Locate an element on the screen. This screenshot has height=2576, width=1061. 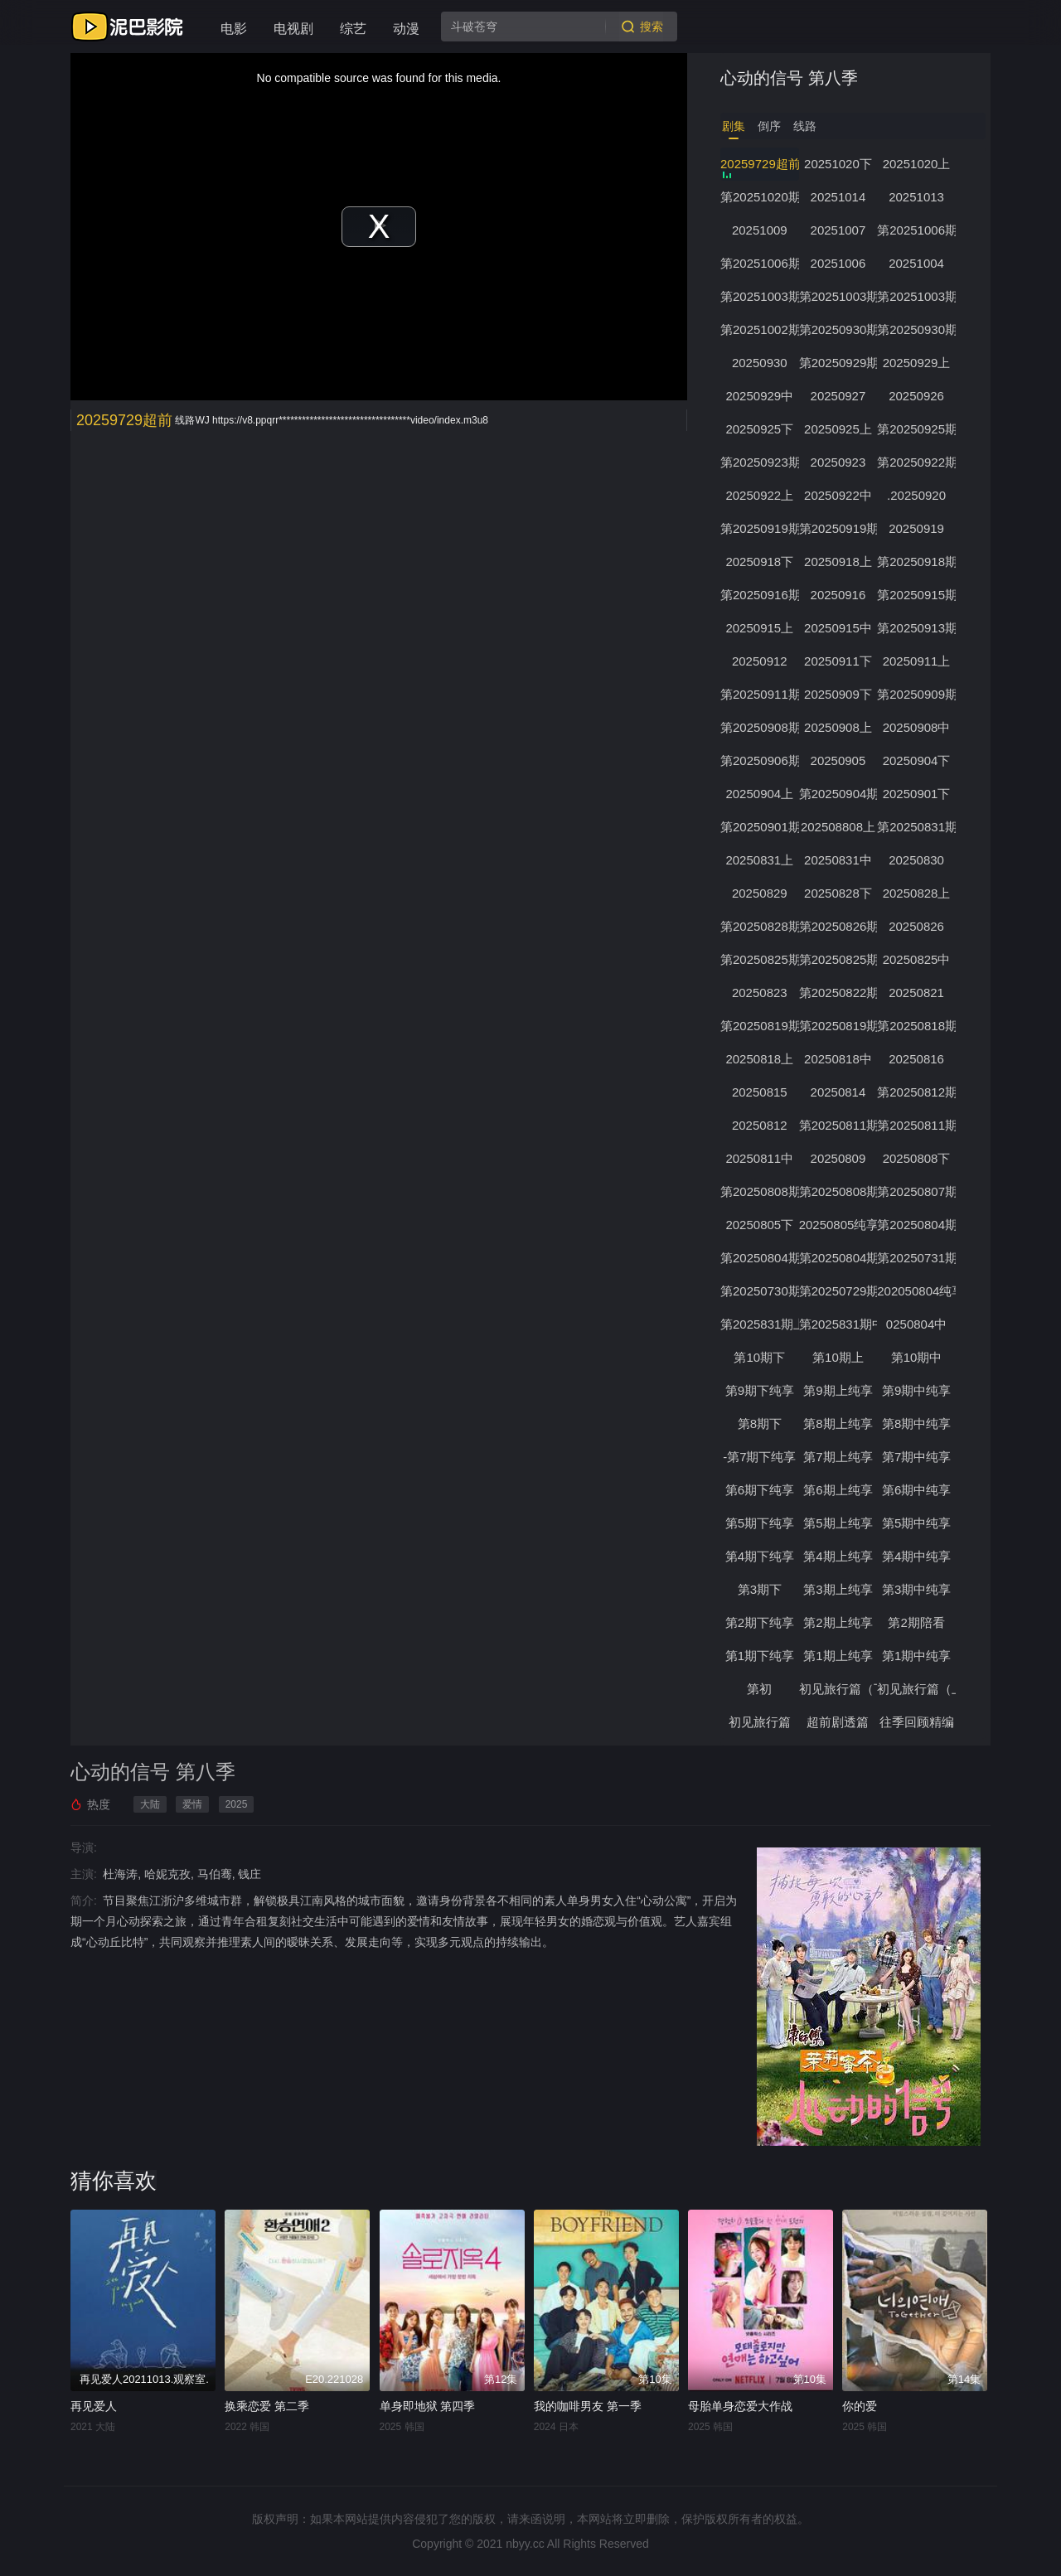
剧集 is located at coordinates (733, 126).